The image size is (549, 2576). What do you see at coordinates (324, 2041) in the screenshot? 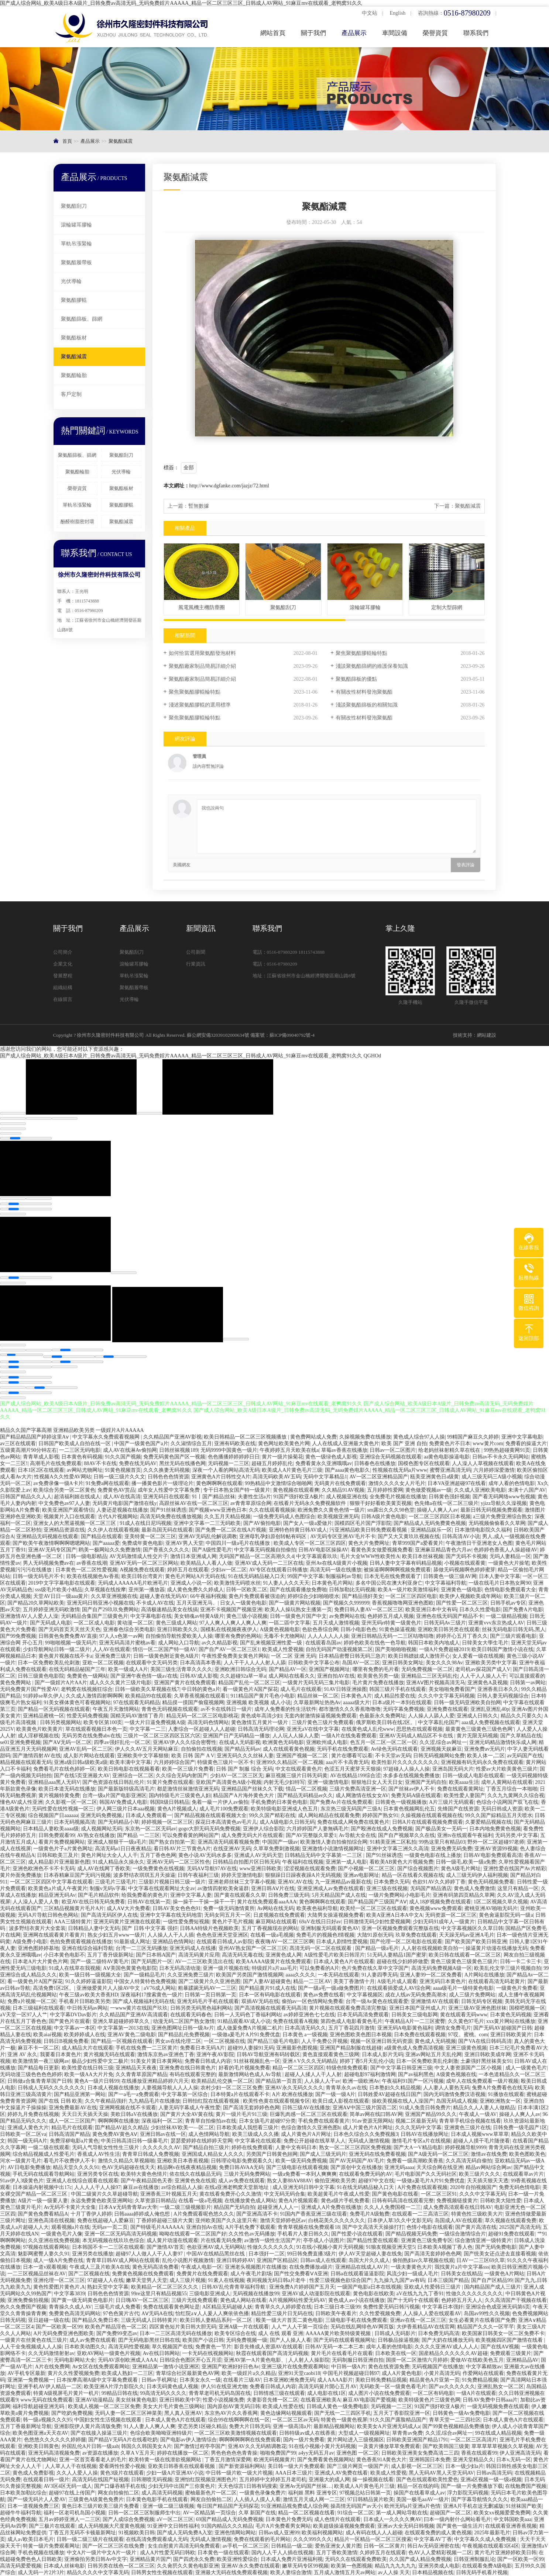
I see `人人干免费公开视频` at bounding box center [324, 2041].